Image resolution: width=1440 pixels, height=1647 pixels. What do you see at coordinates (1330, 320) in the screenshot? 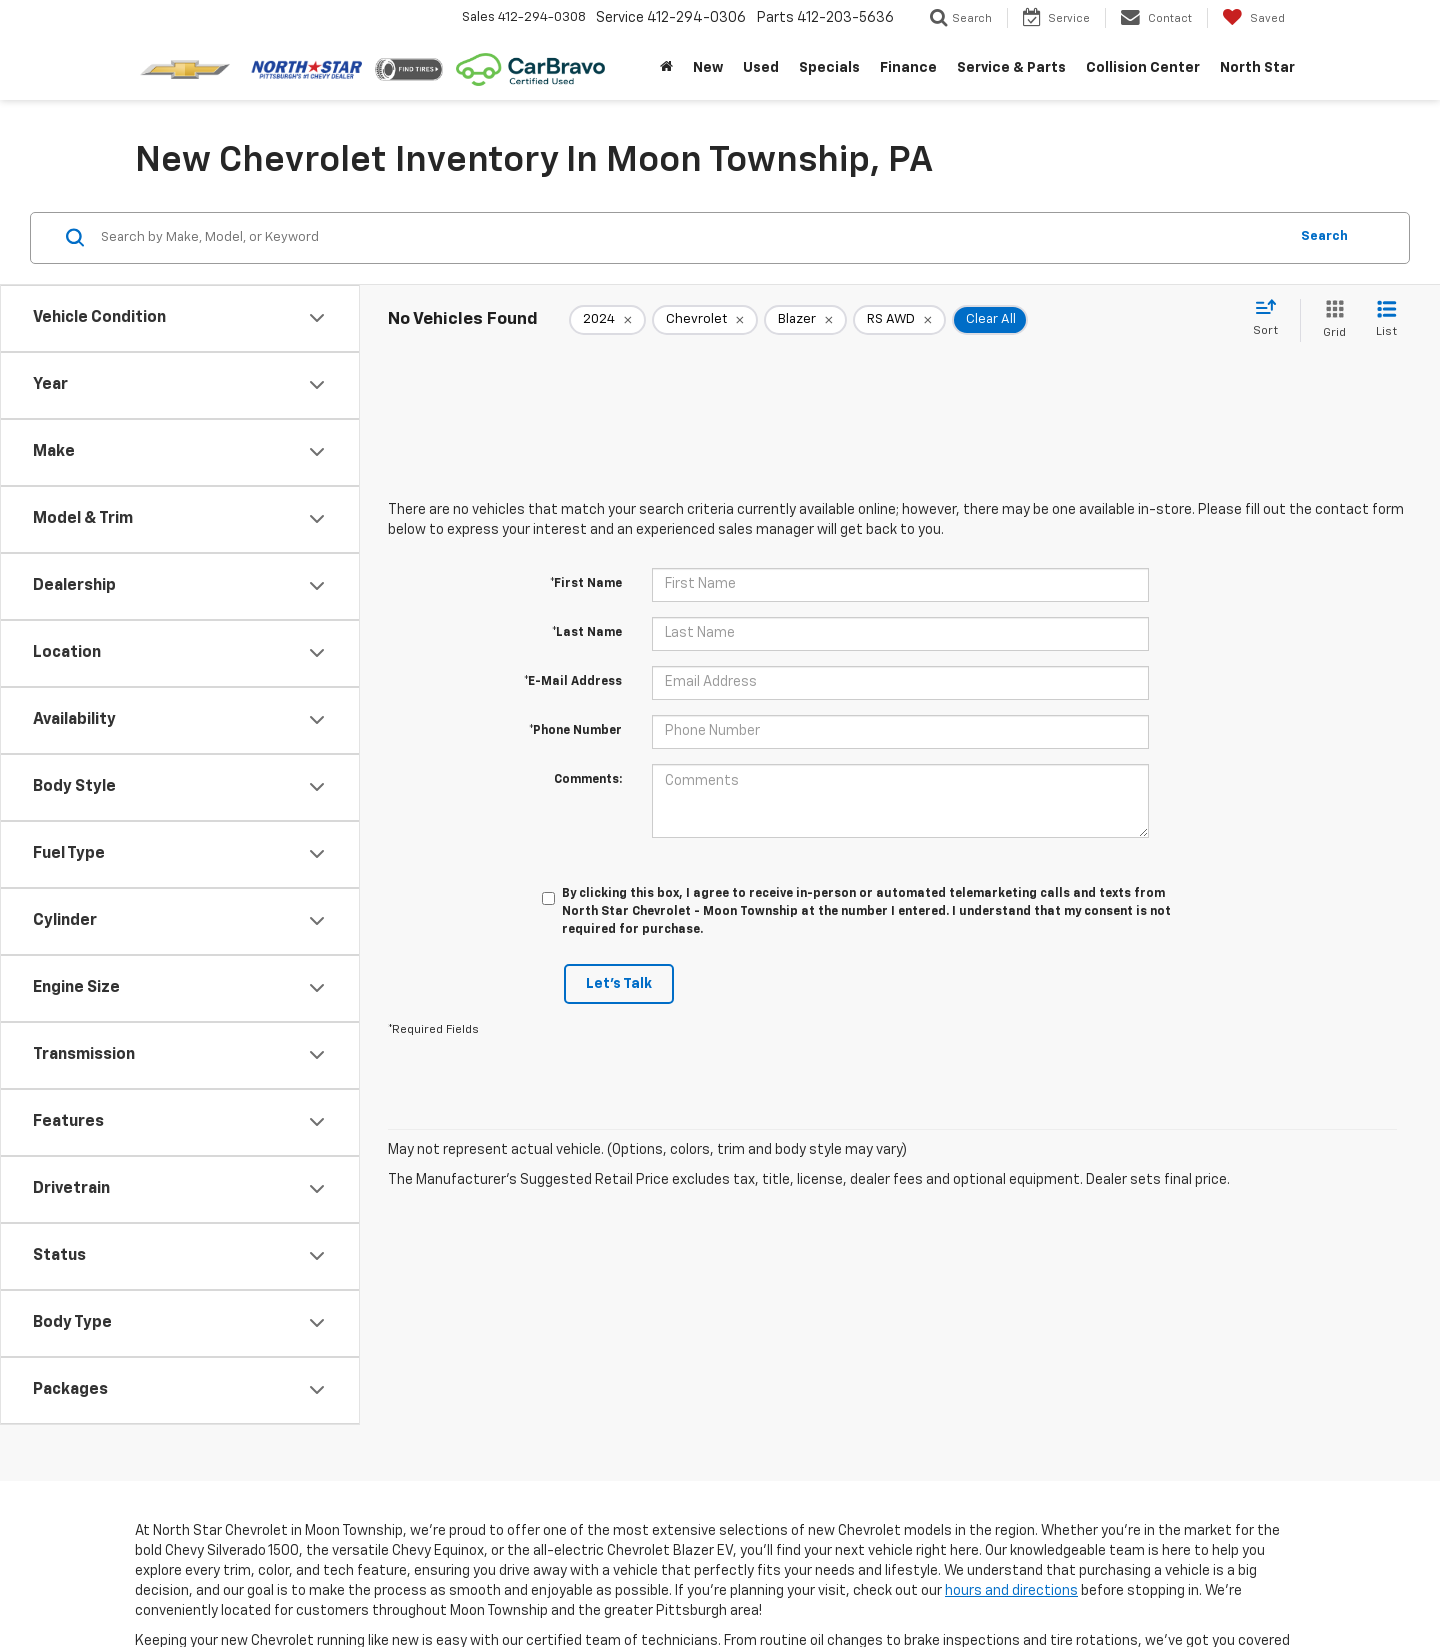
I see `[Grid View]` at bounding box center [1330, 320].